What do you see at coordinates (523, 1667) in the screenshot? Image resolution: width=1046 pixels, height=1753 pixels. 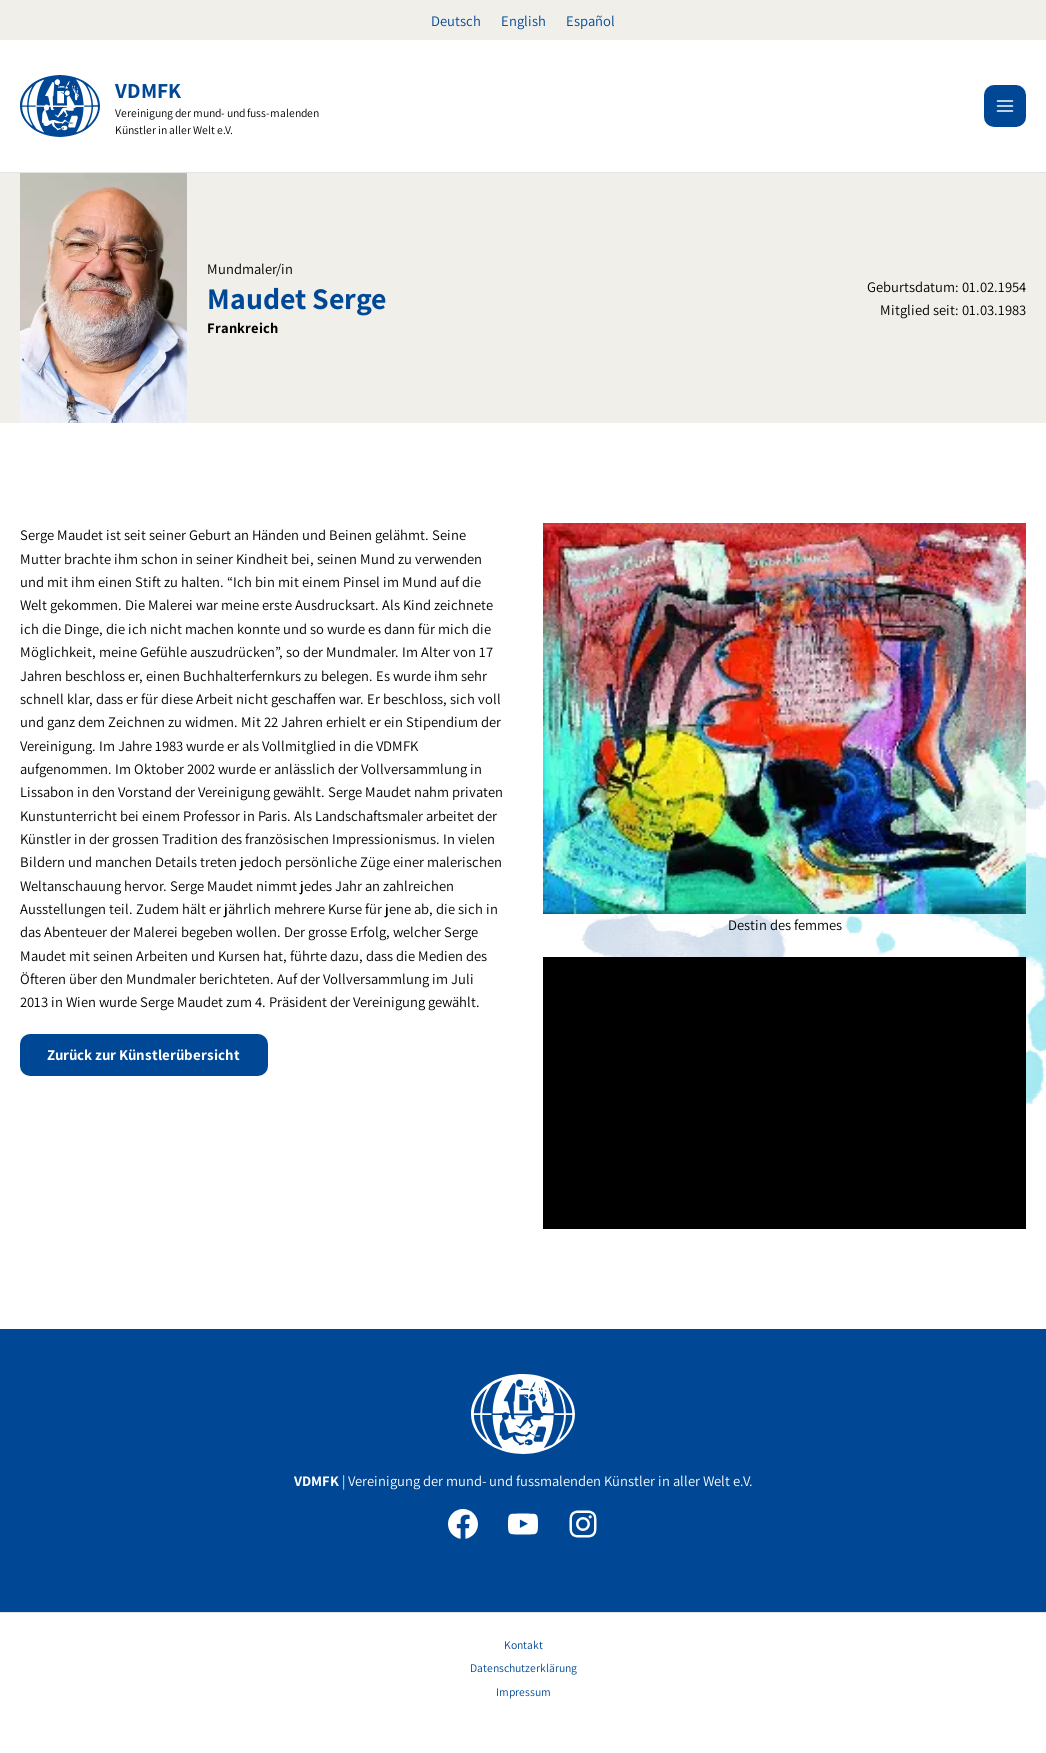 I see `Datenschutzerklärung` at bounding box center [523, 1667].